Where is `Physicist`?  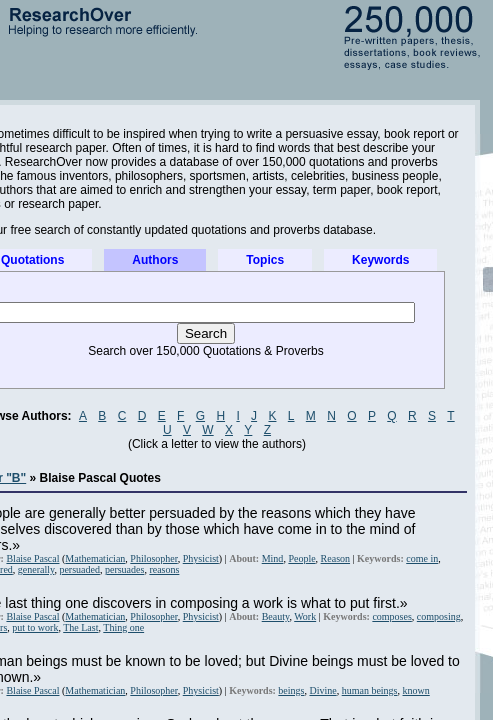 Physicist is located at coordinates (201, 558).